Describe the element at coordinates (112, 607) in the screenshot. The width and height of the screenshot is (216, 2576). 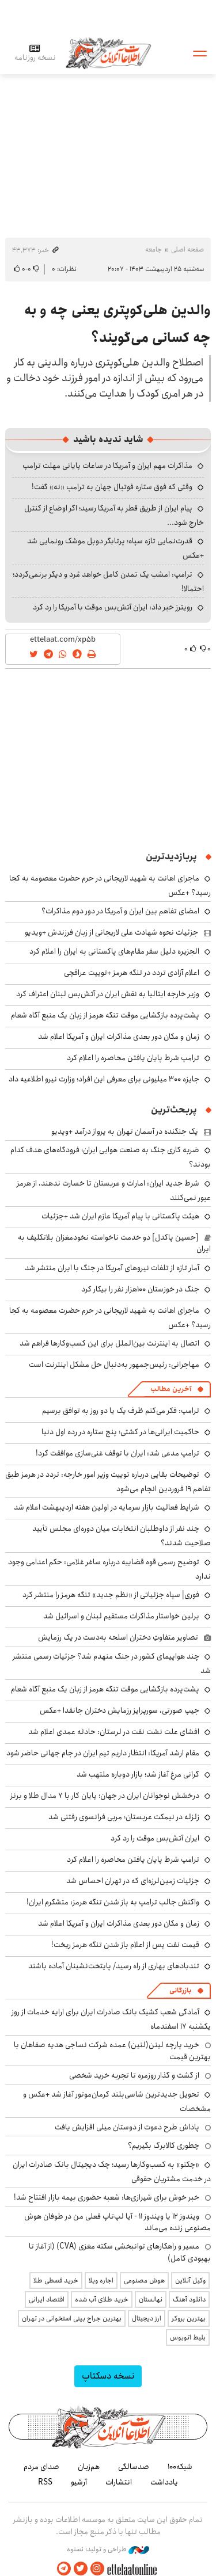
I see `رویترز خبر داد: ایران آتش‌بس موقت با آمریکا را رد کرد` at that location.